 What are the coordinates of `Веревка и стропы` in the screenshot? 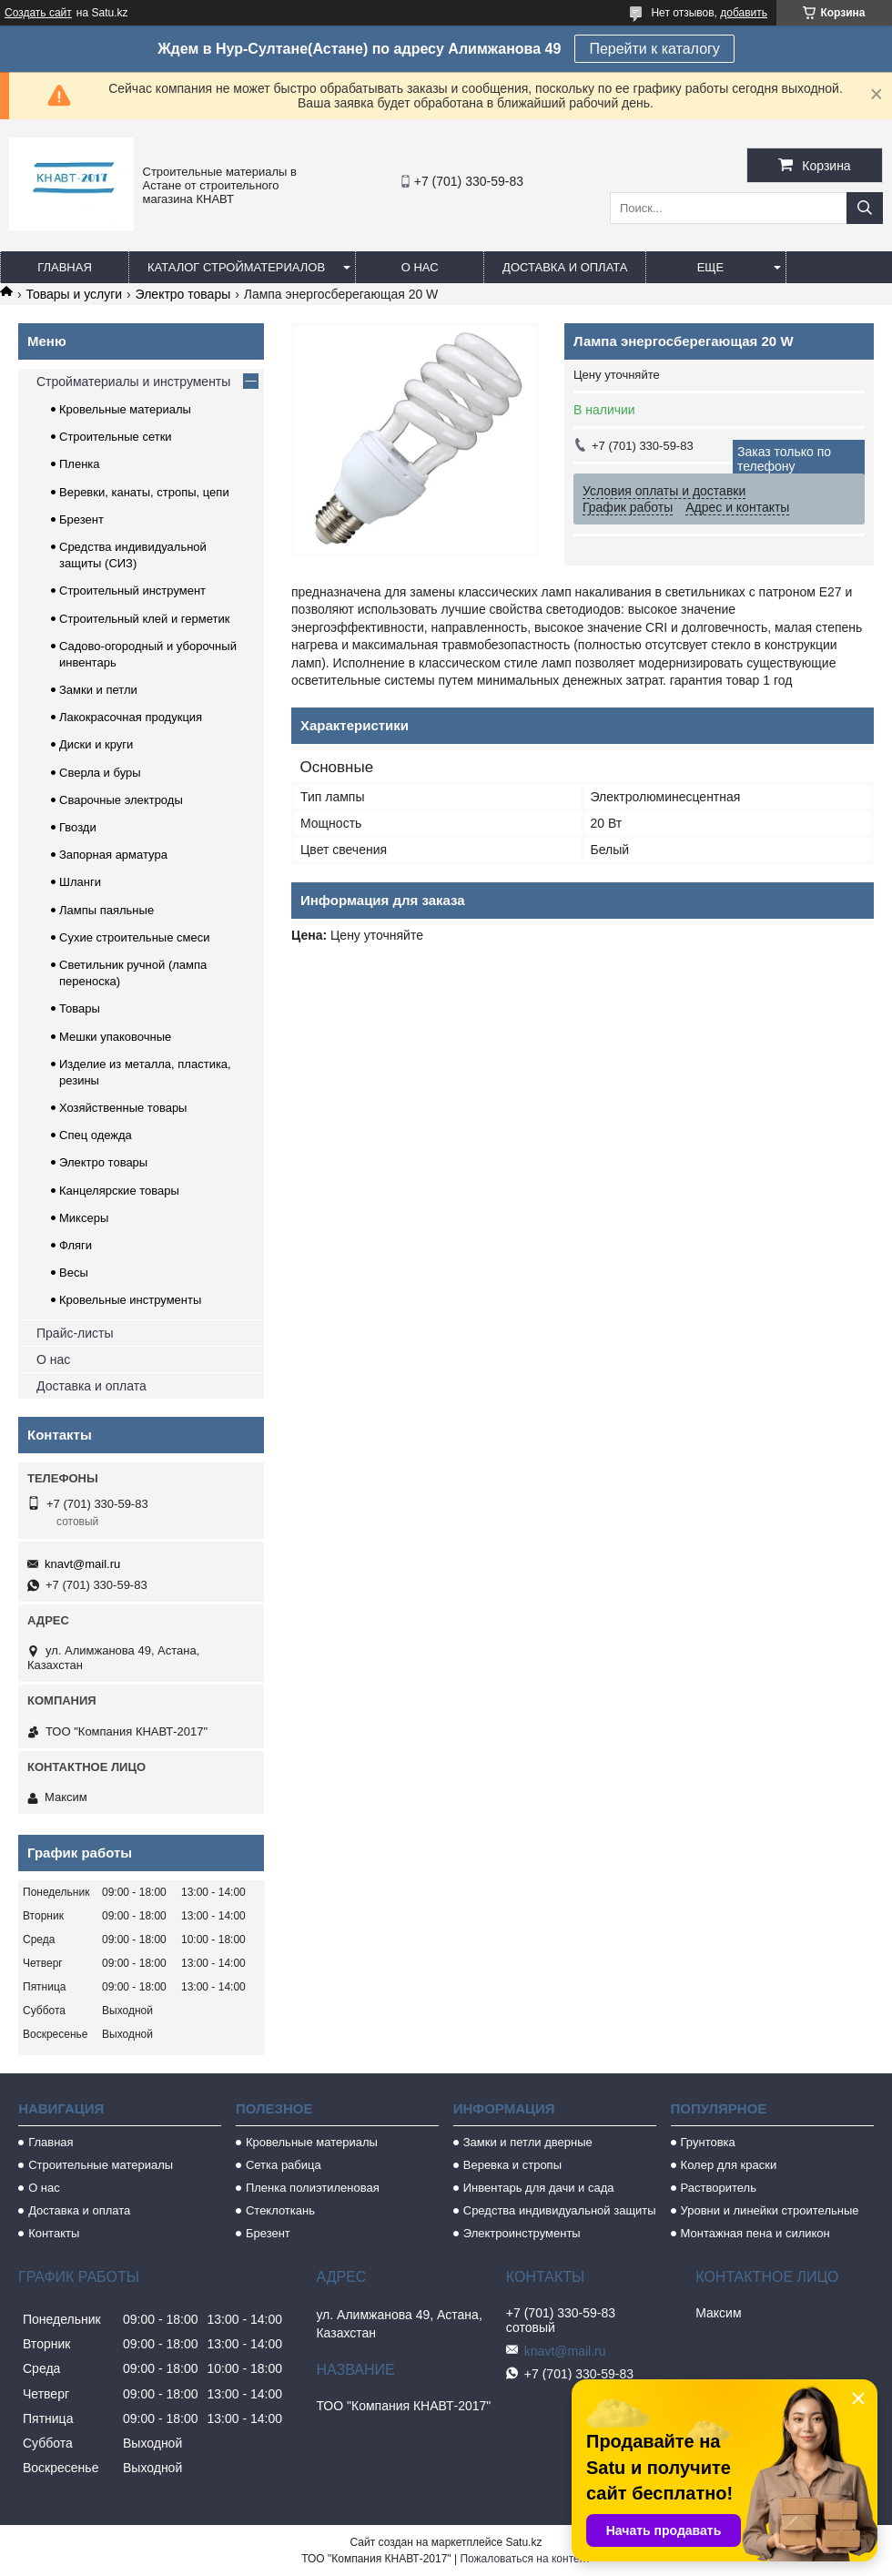 It's located at (512, 2165).